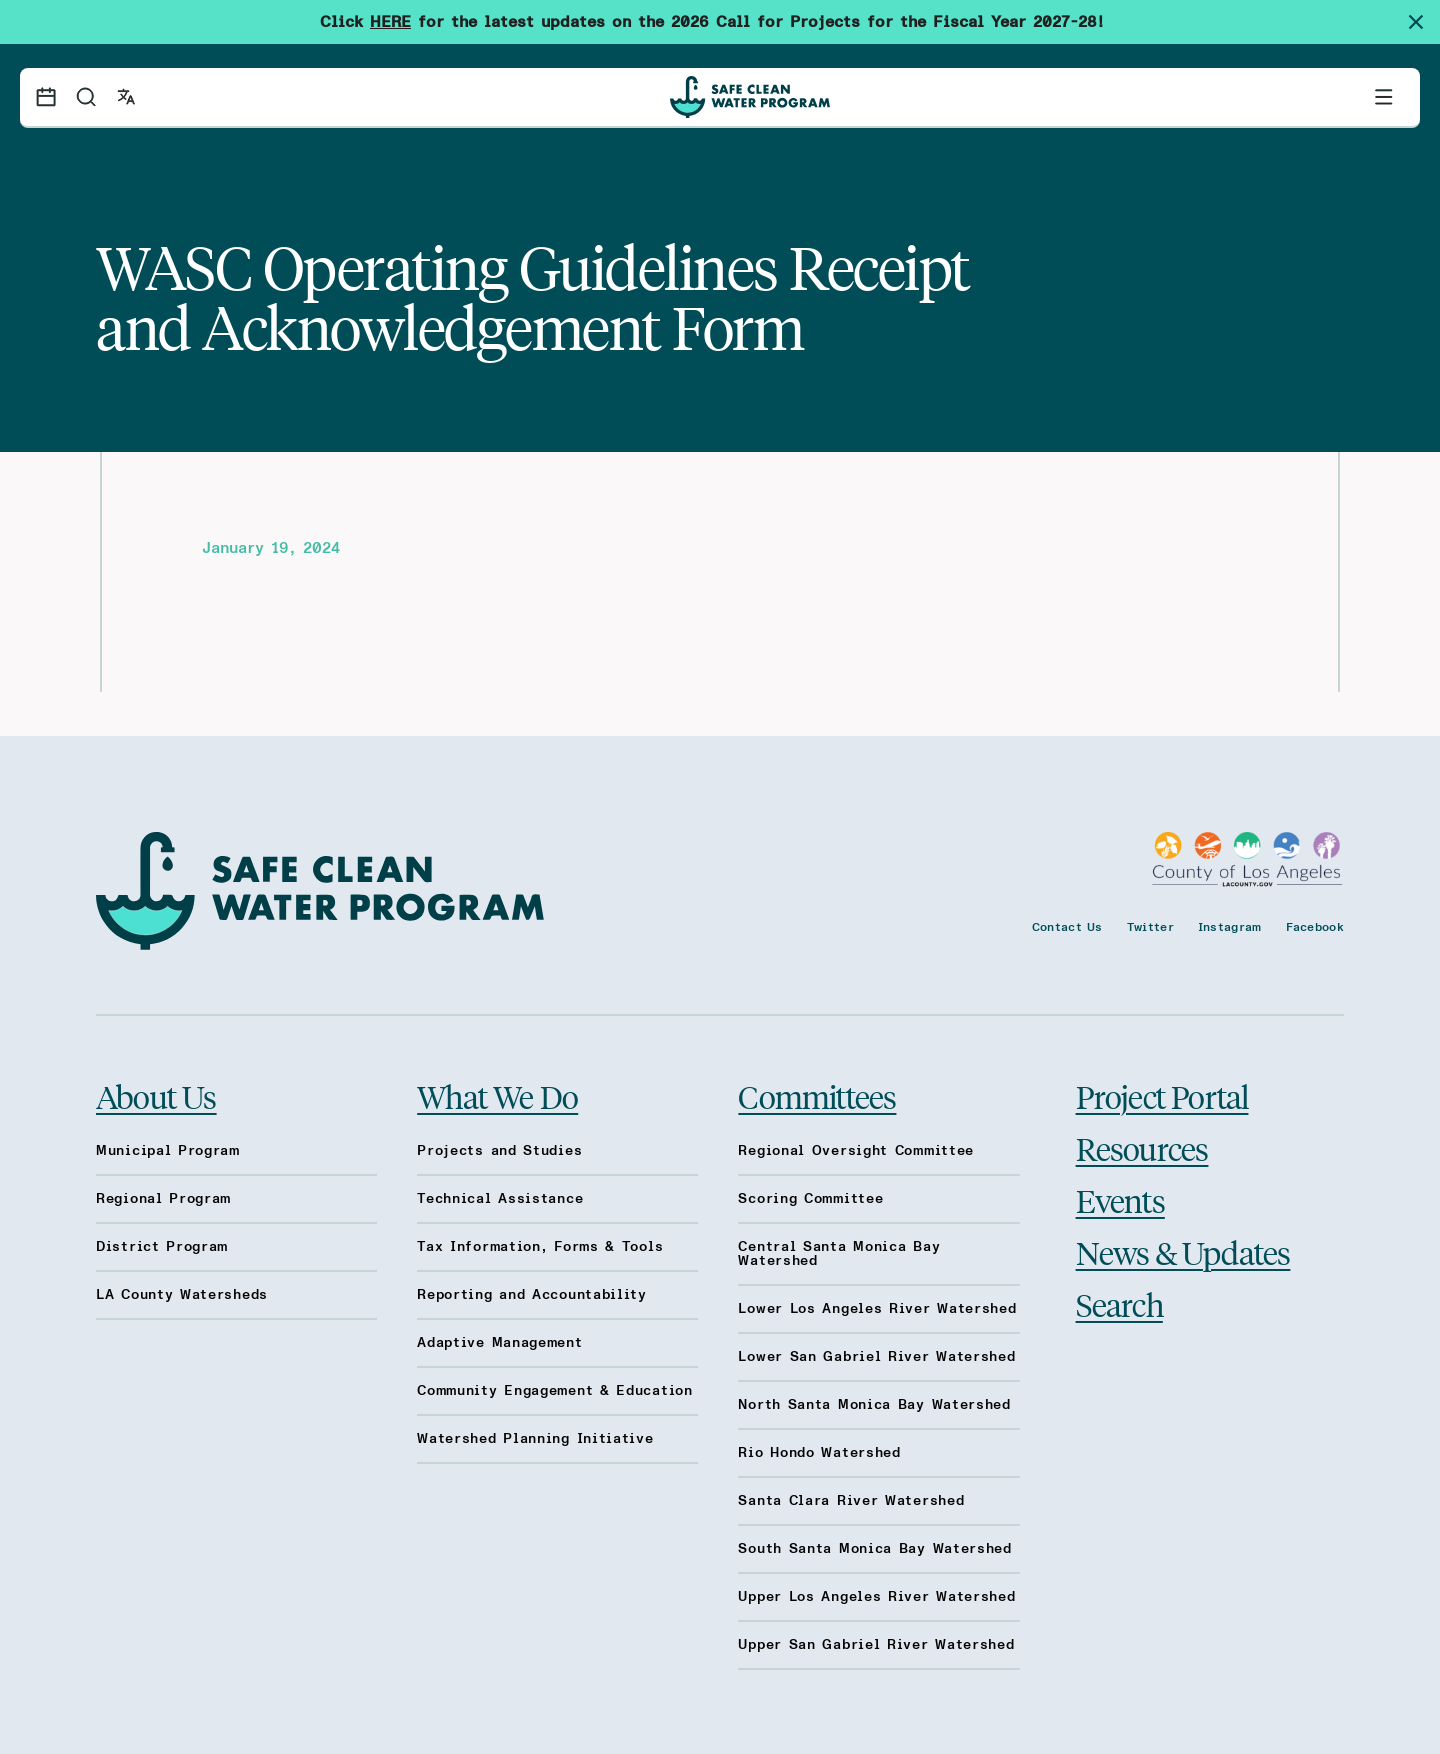 The image size is (1440, 1754). I want to click on [Events calendar], so click(46, 97).